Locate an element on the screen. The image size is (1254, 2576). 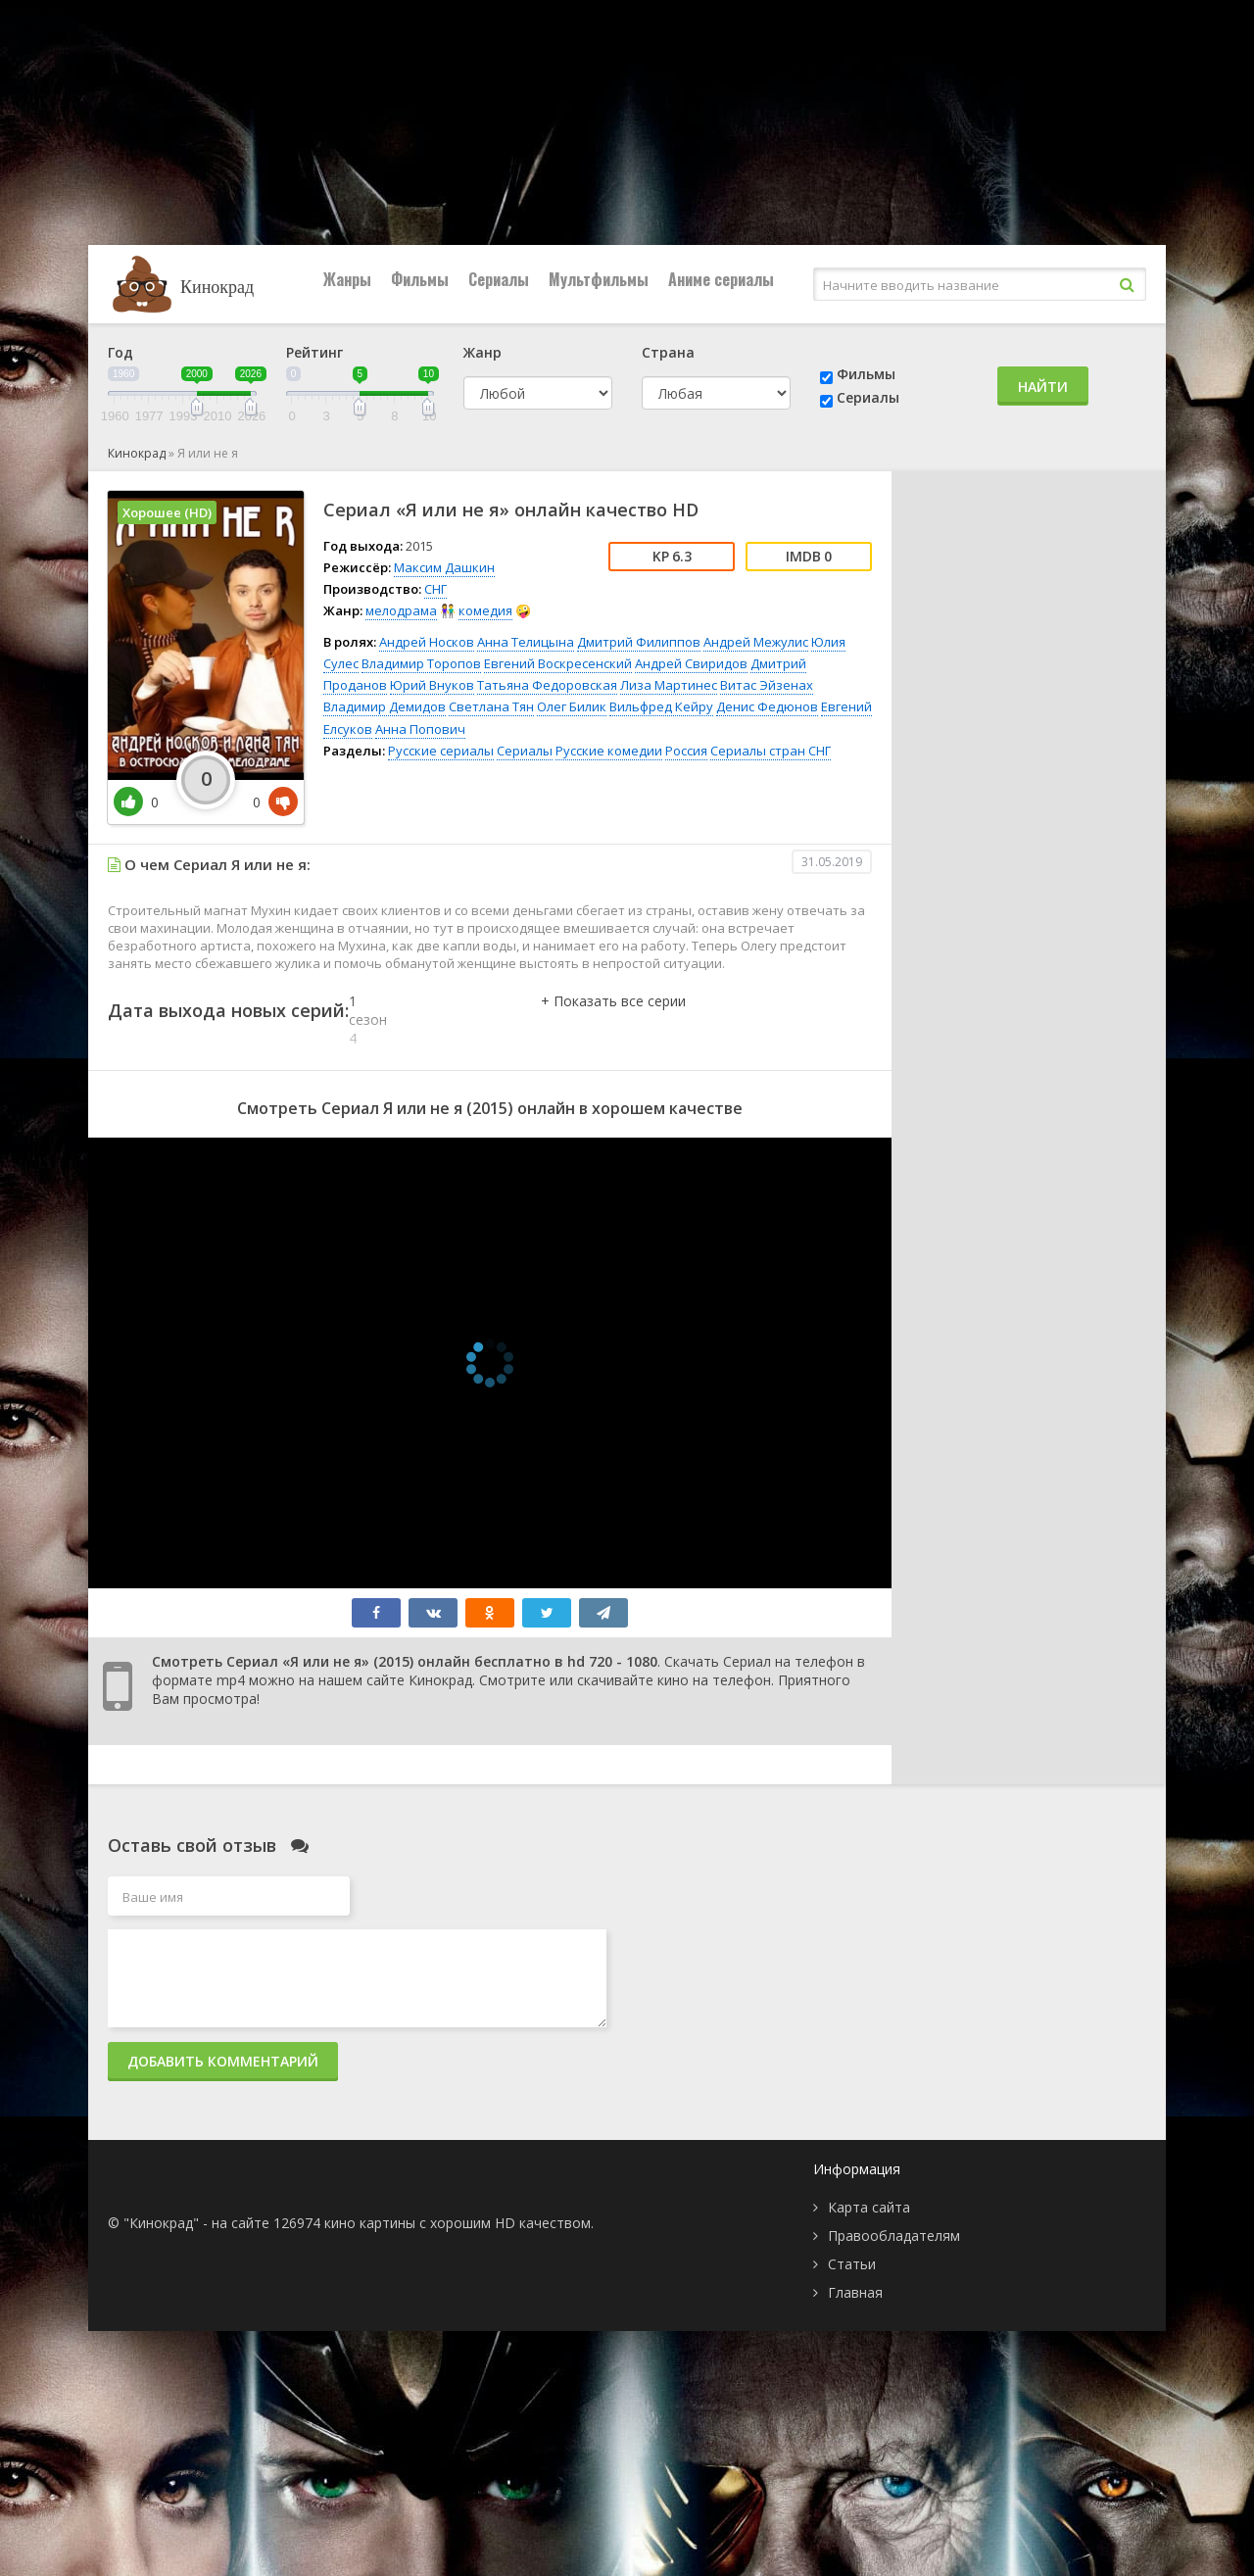
Фильмы is located at coordinates (420, 279).